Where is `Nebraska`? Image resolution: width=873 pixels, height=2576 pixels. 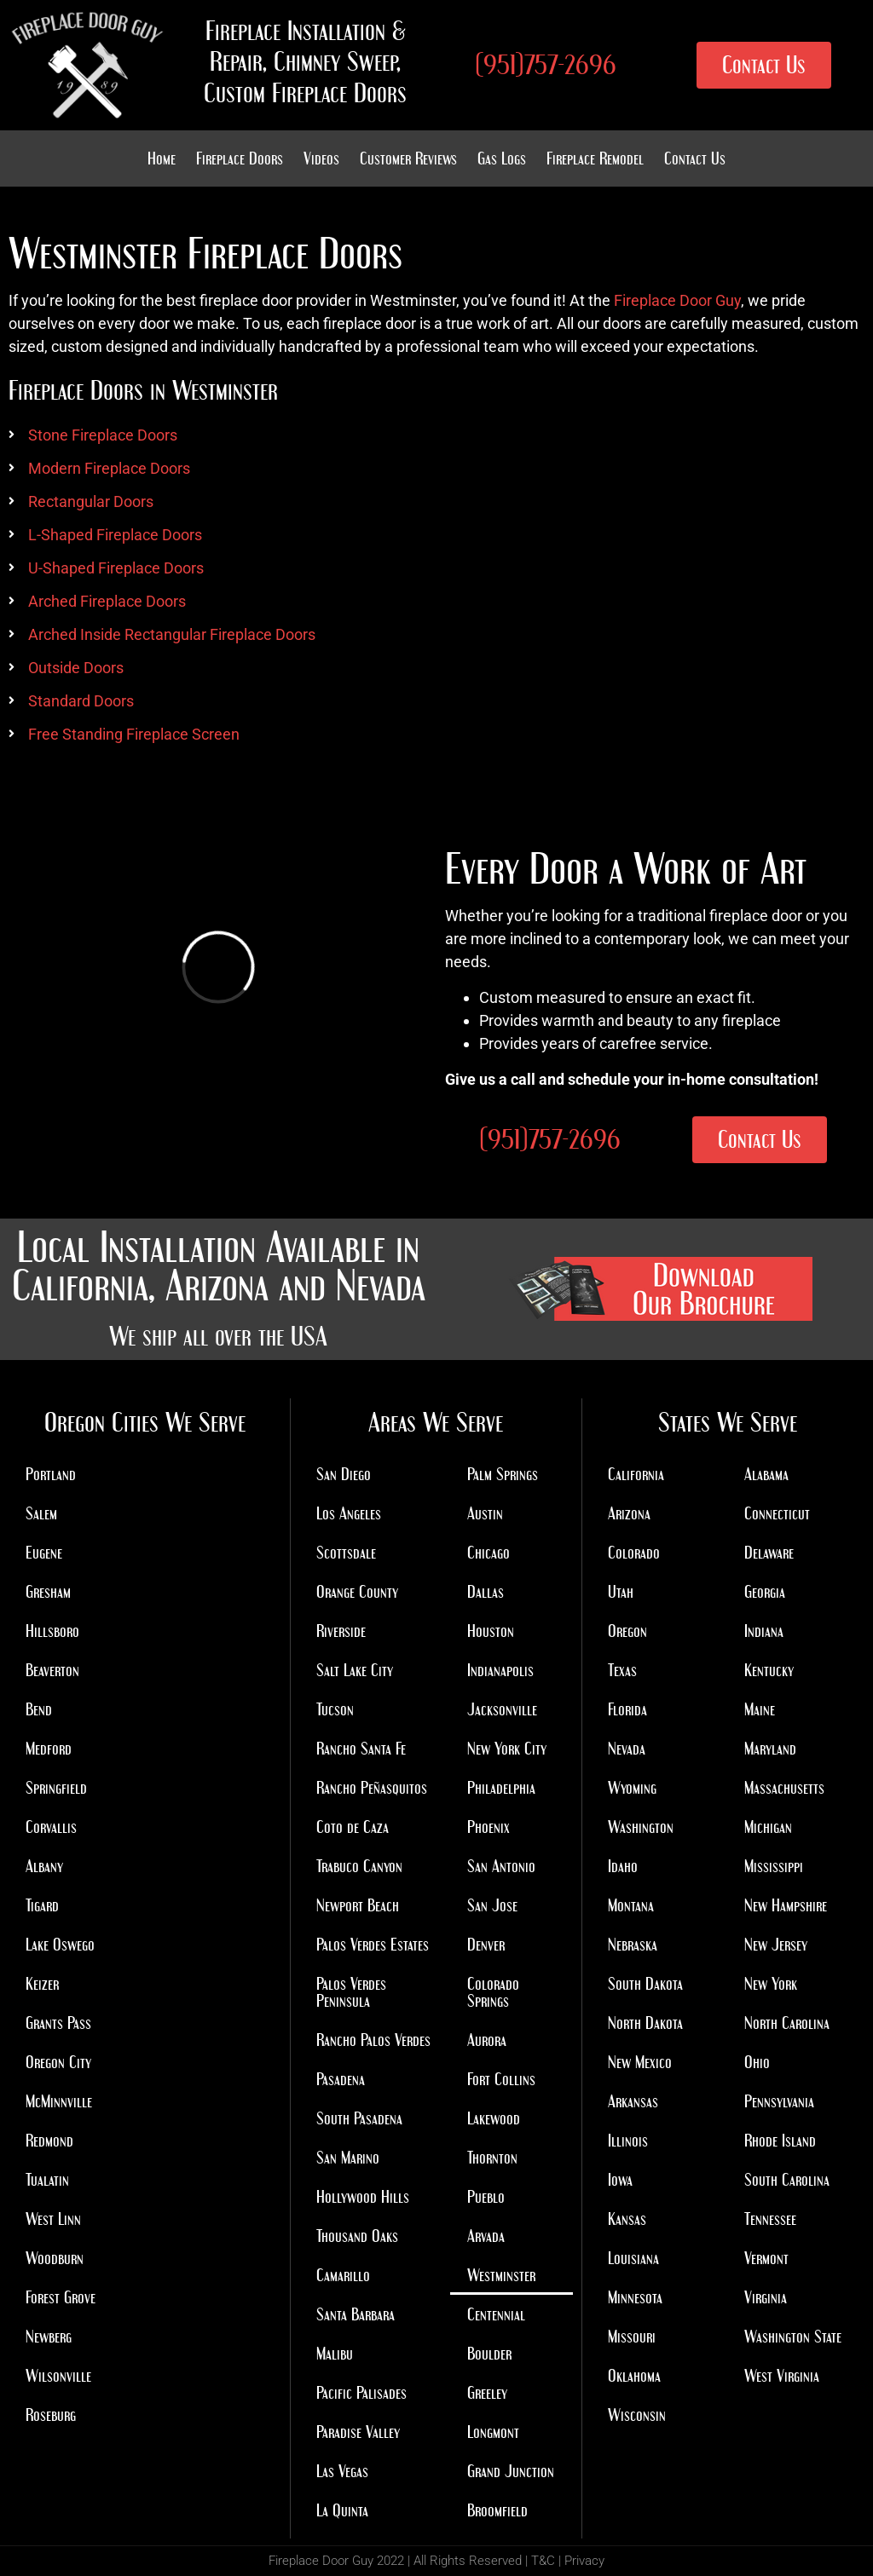 Nebraska is located at coordinates (632, 1944).